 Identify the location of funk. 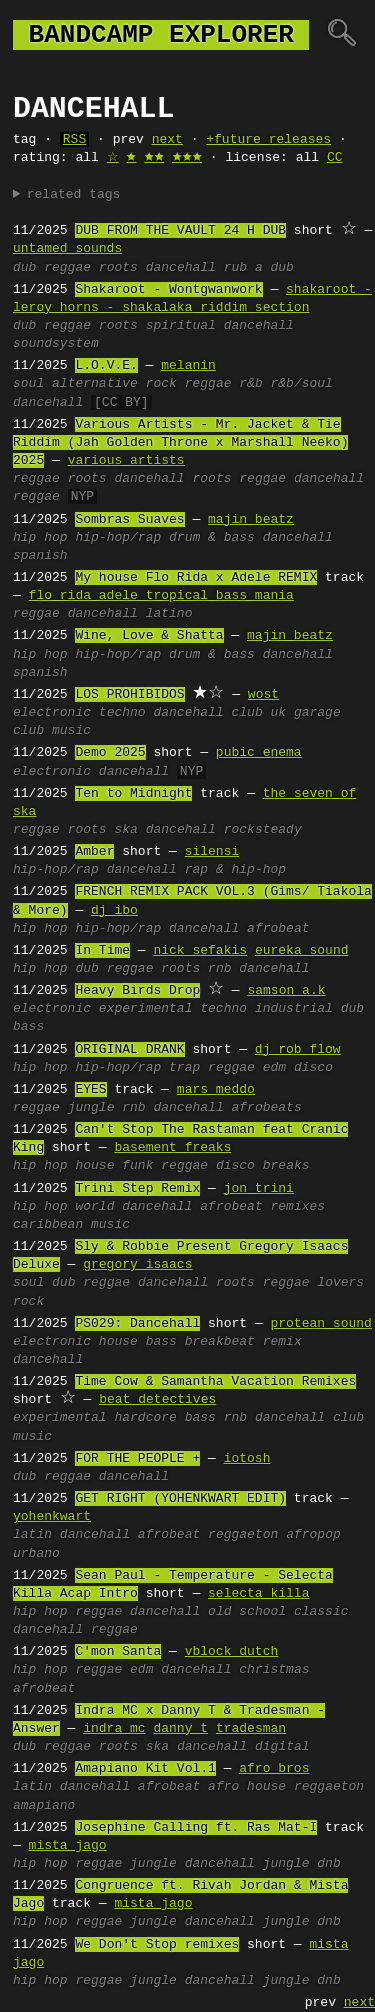
(137, 1166).